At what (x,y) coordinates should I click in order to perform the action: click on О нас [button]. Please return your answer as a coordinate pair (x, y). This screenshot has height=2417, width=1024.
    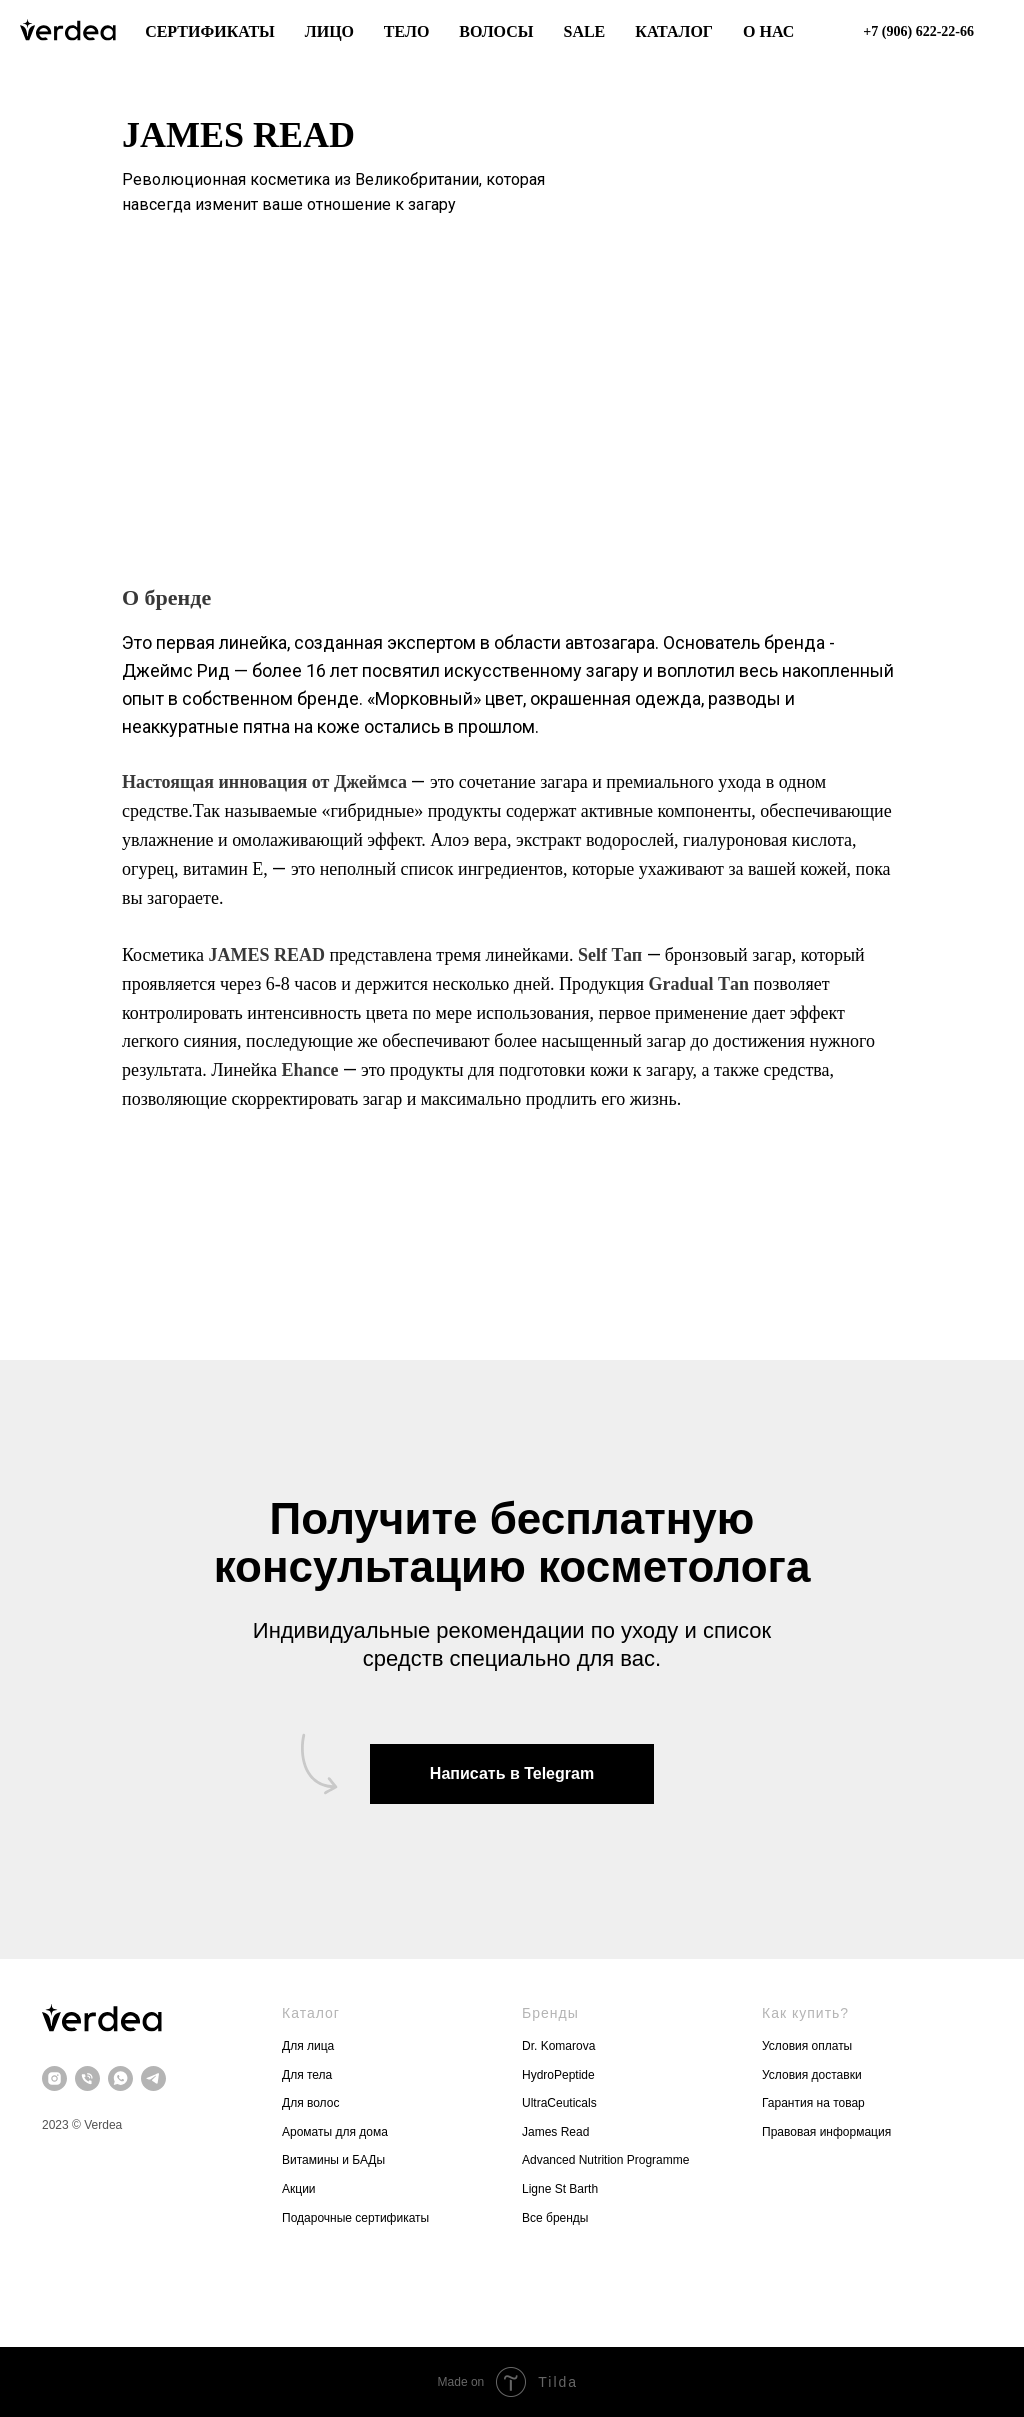
    Looking at the image, I should click on (768, 31).